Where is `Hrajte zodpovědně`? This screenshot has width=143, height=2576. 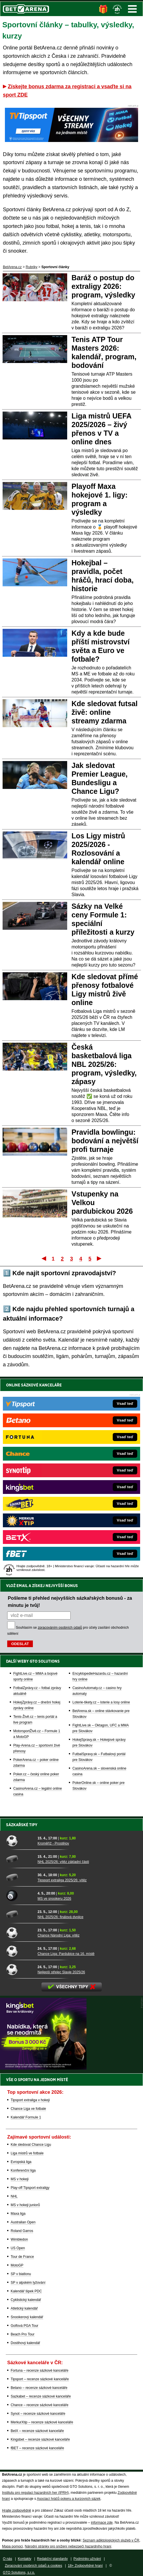
Hrajte zodpovědně is located at coordinates (16, 2510).